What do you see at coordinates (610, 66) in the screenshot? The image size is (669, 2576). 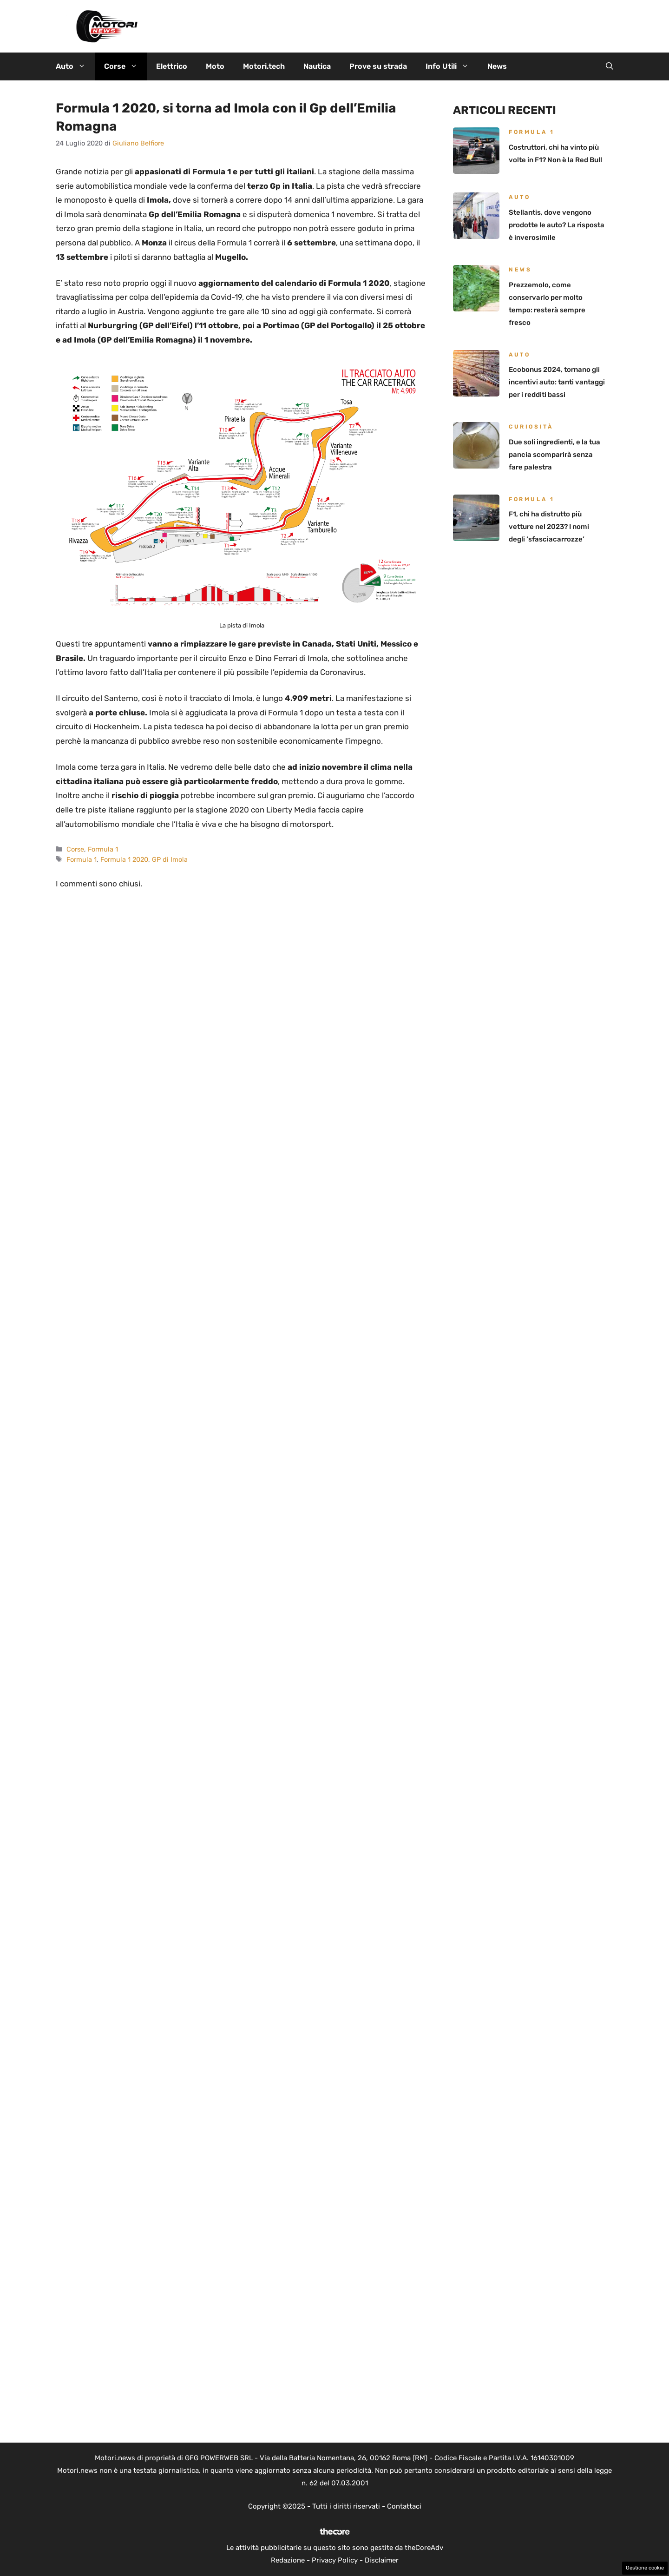 I see `[button]` at bounding box center [610, 66].